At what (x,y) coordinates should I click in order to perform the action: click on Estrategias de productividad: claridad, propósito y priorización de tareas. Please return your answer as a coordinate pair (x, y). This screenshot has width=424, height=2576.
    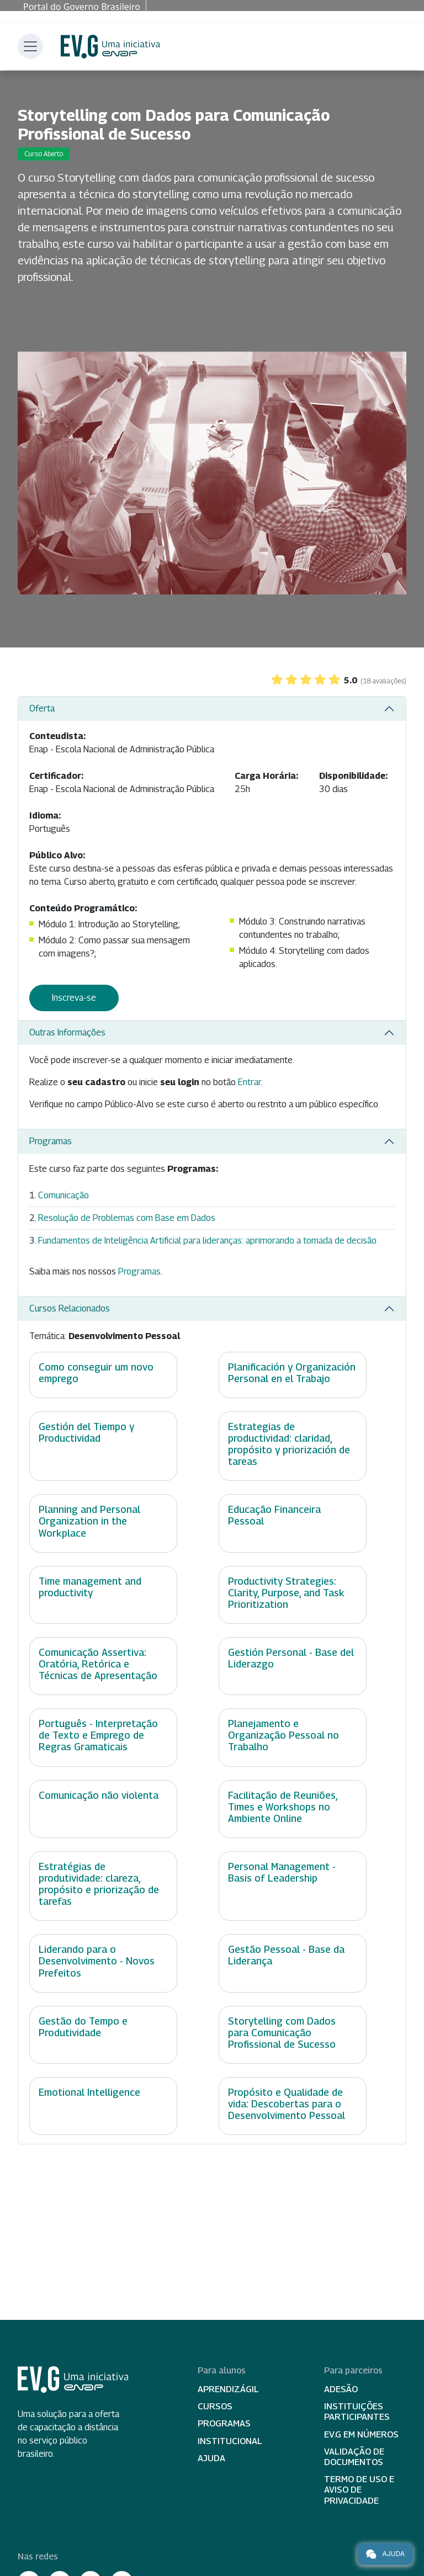
    Looking at the image, I should click on (289, 1444).